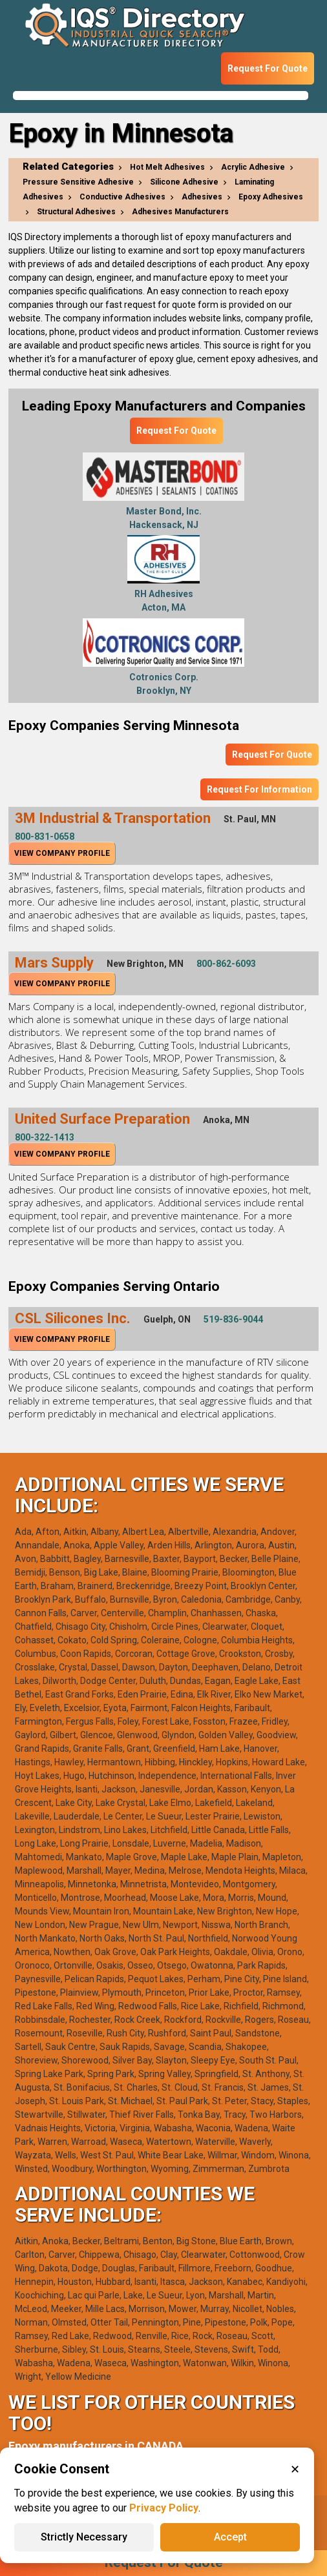 The image size is (327, 2576). I want to click on Privacy Policy, so click(163, 2508).